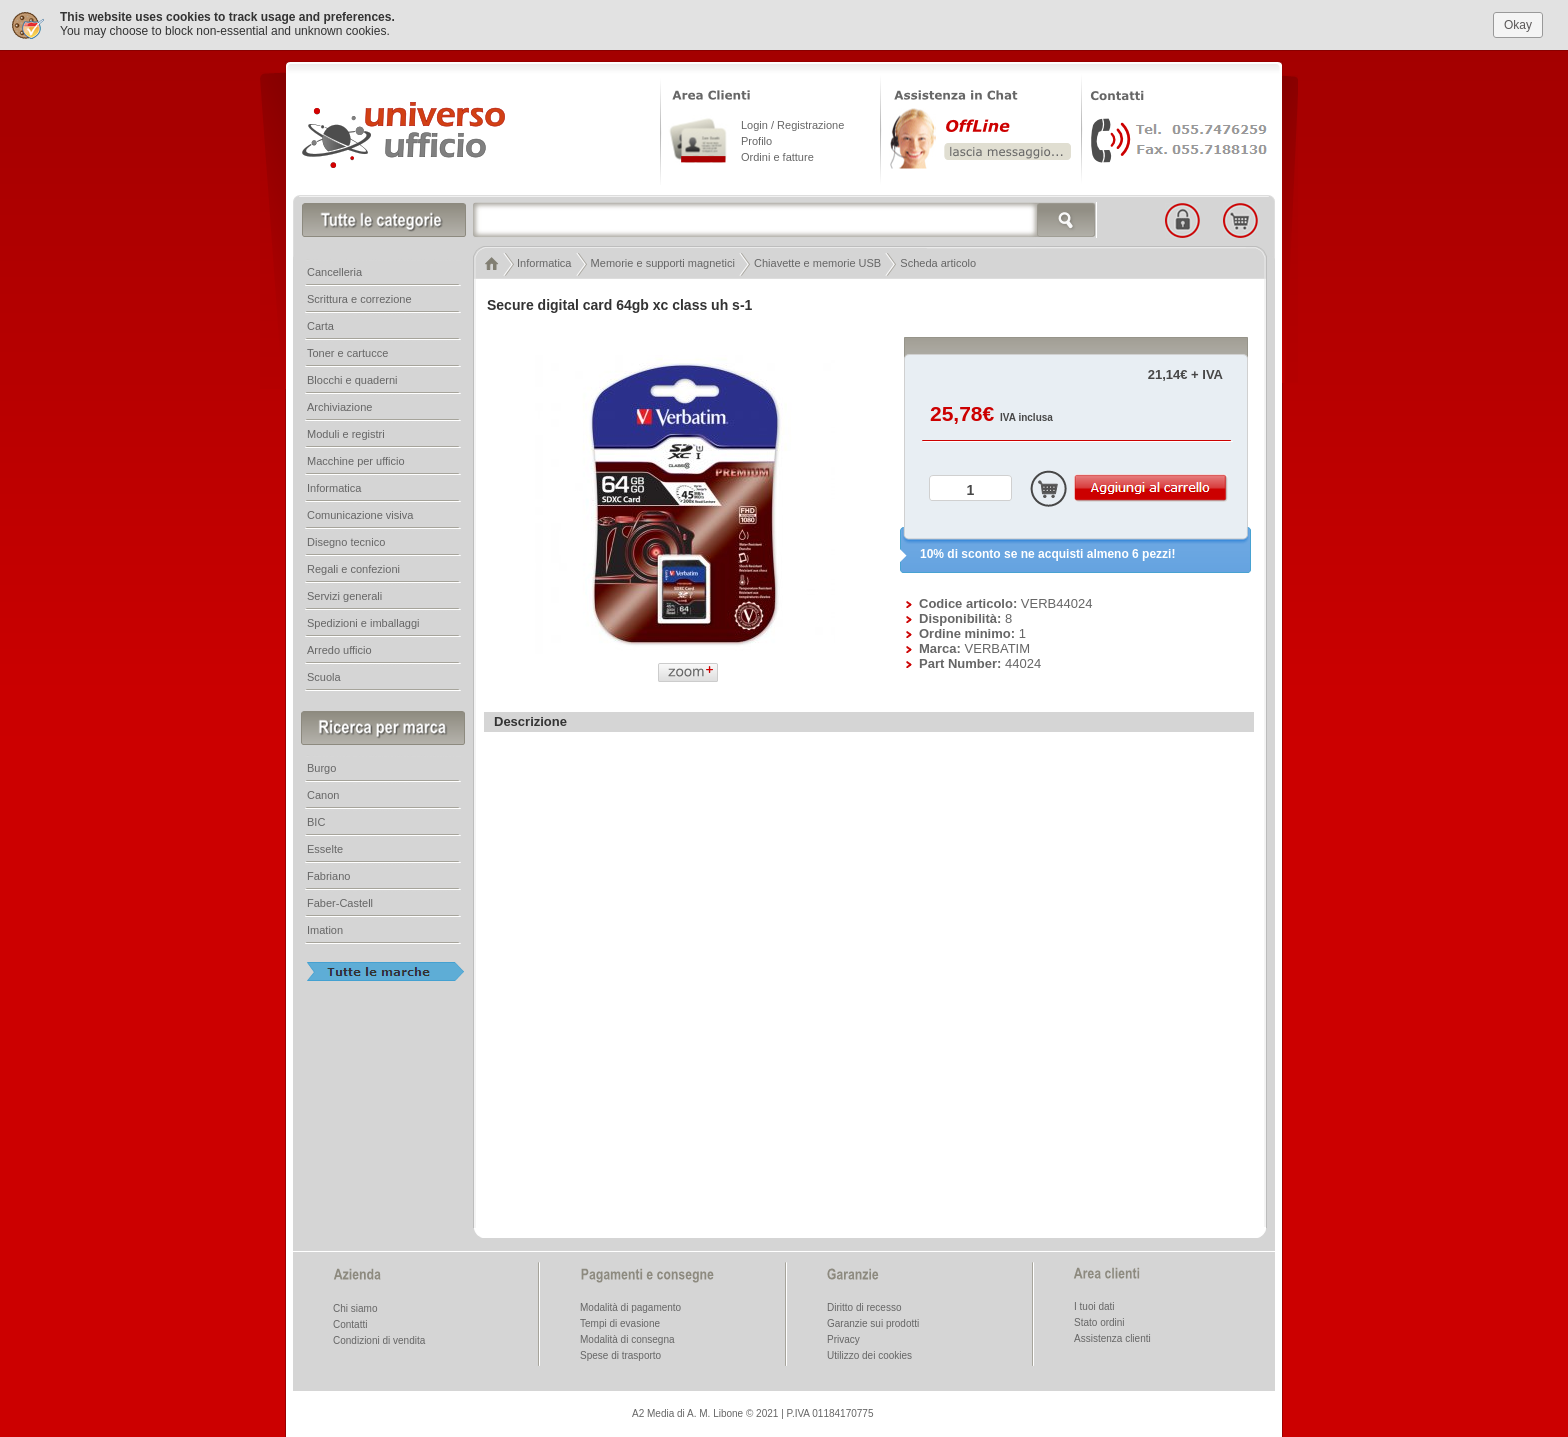 This screenshot has height=1437, width=1568. I want to click on Faber-Castell, so click(340, 901).